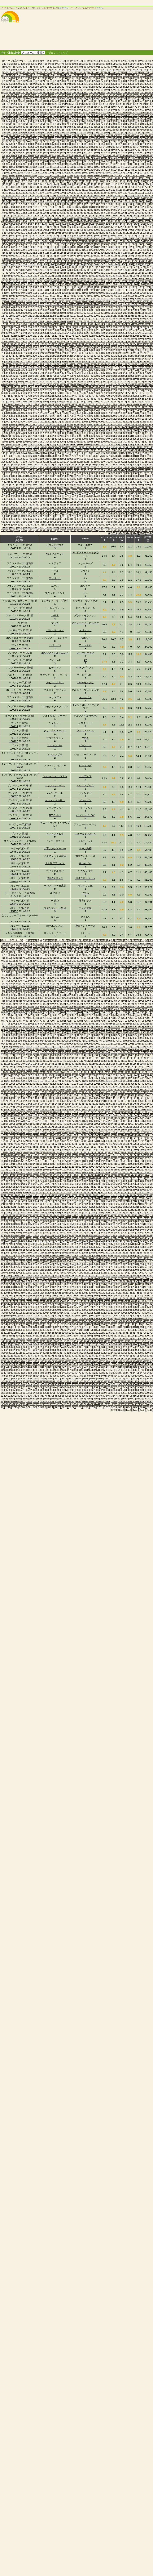 Image resolution: width=153 pixels, height=2576 pixels. I want to click on [2709], so click(116, 393).